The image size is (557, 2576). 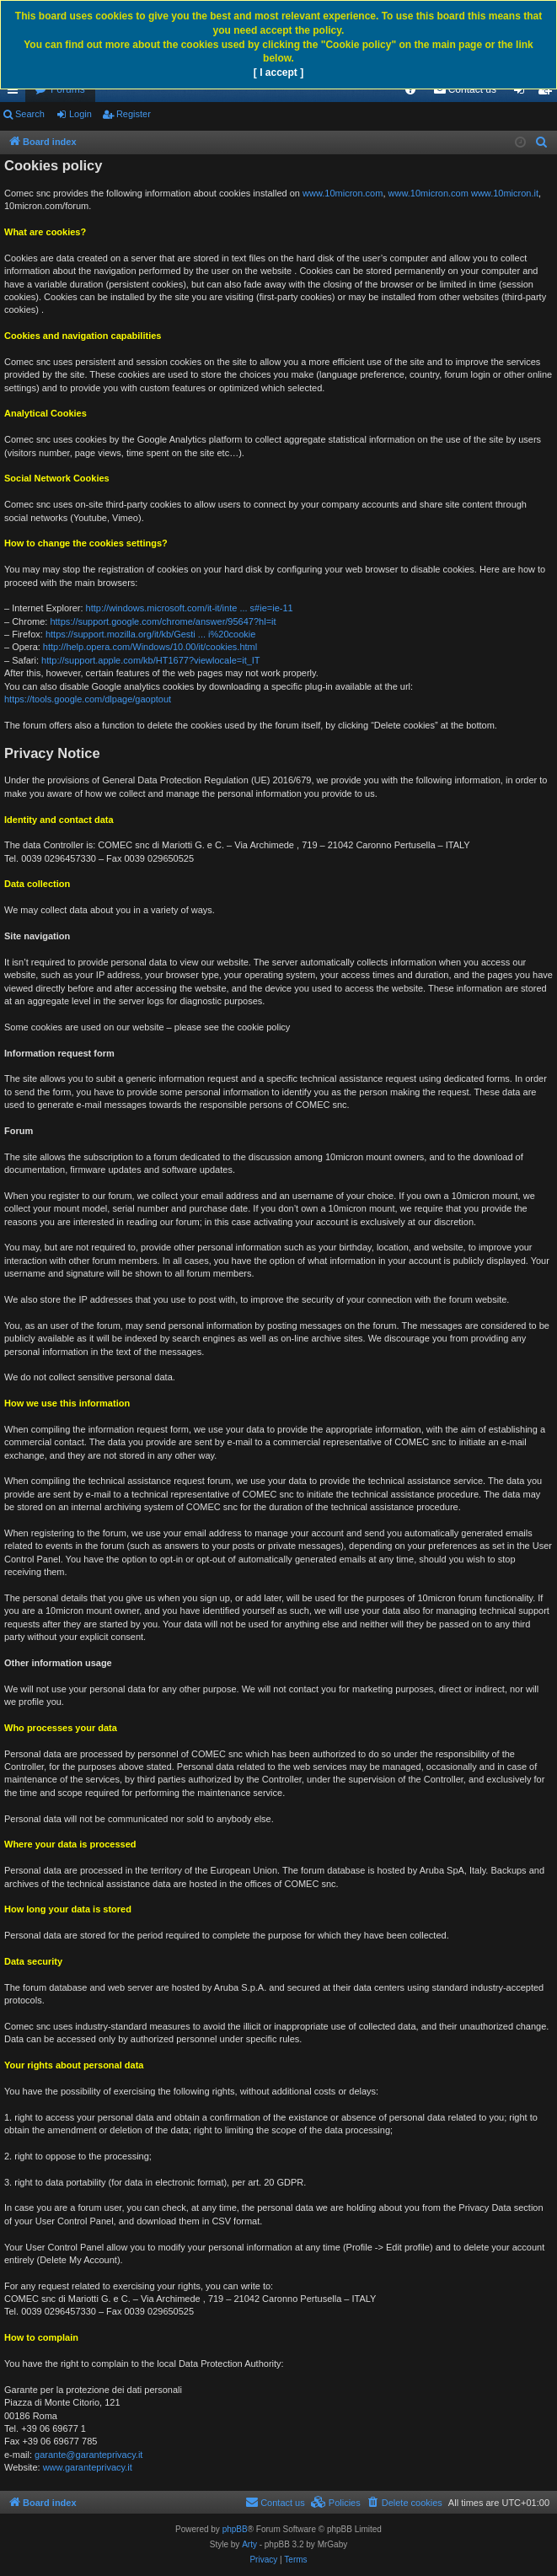 What do you see at coordinates (30, 114) in the screenshot?
I see `Search` at bounding box center [30, 114].